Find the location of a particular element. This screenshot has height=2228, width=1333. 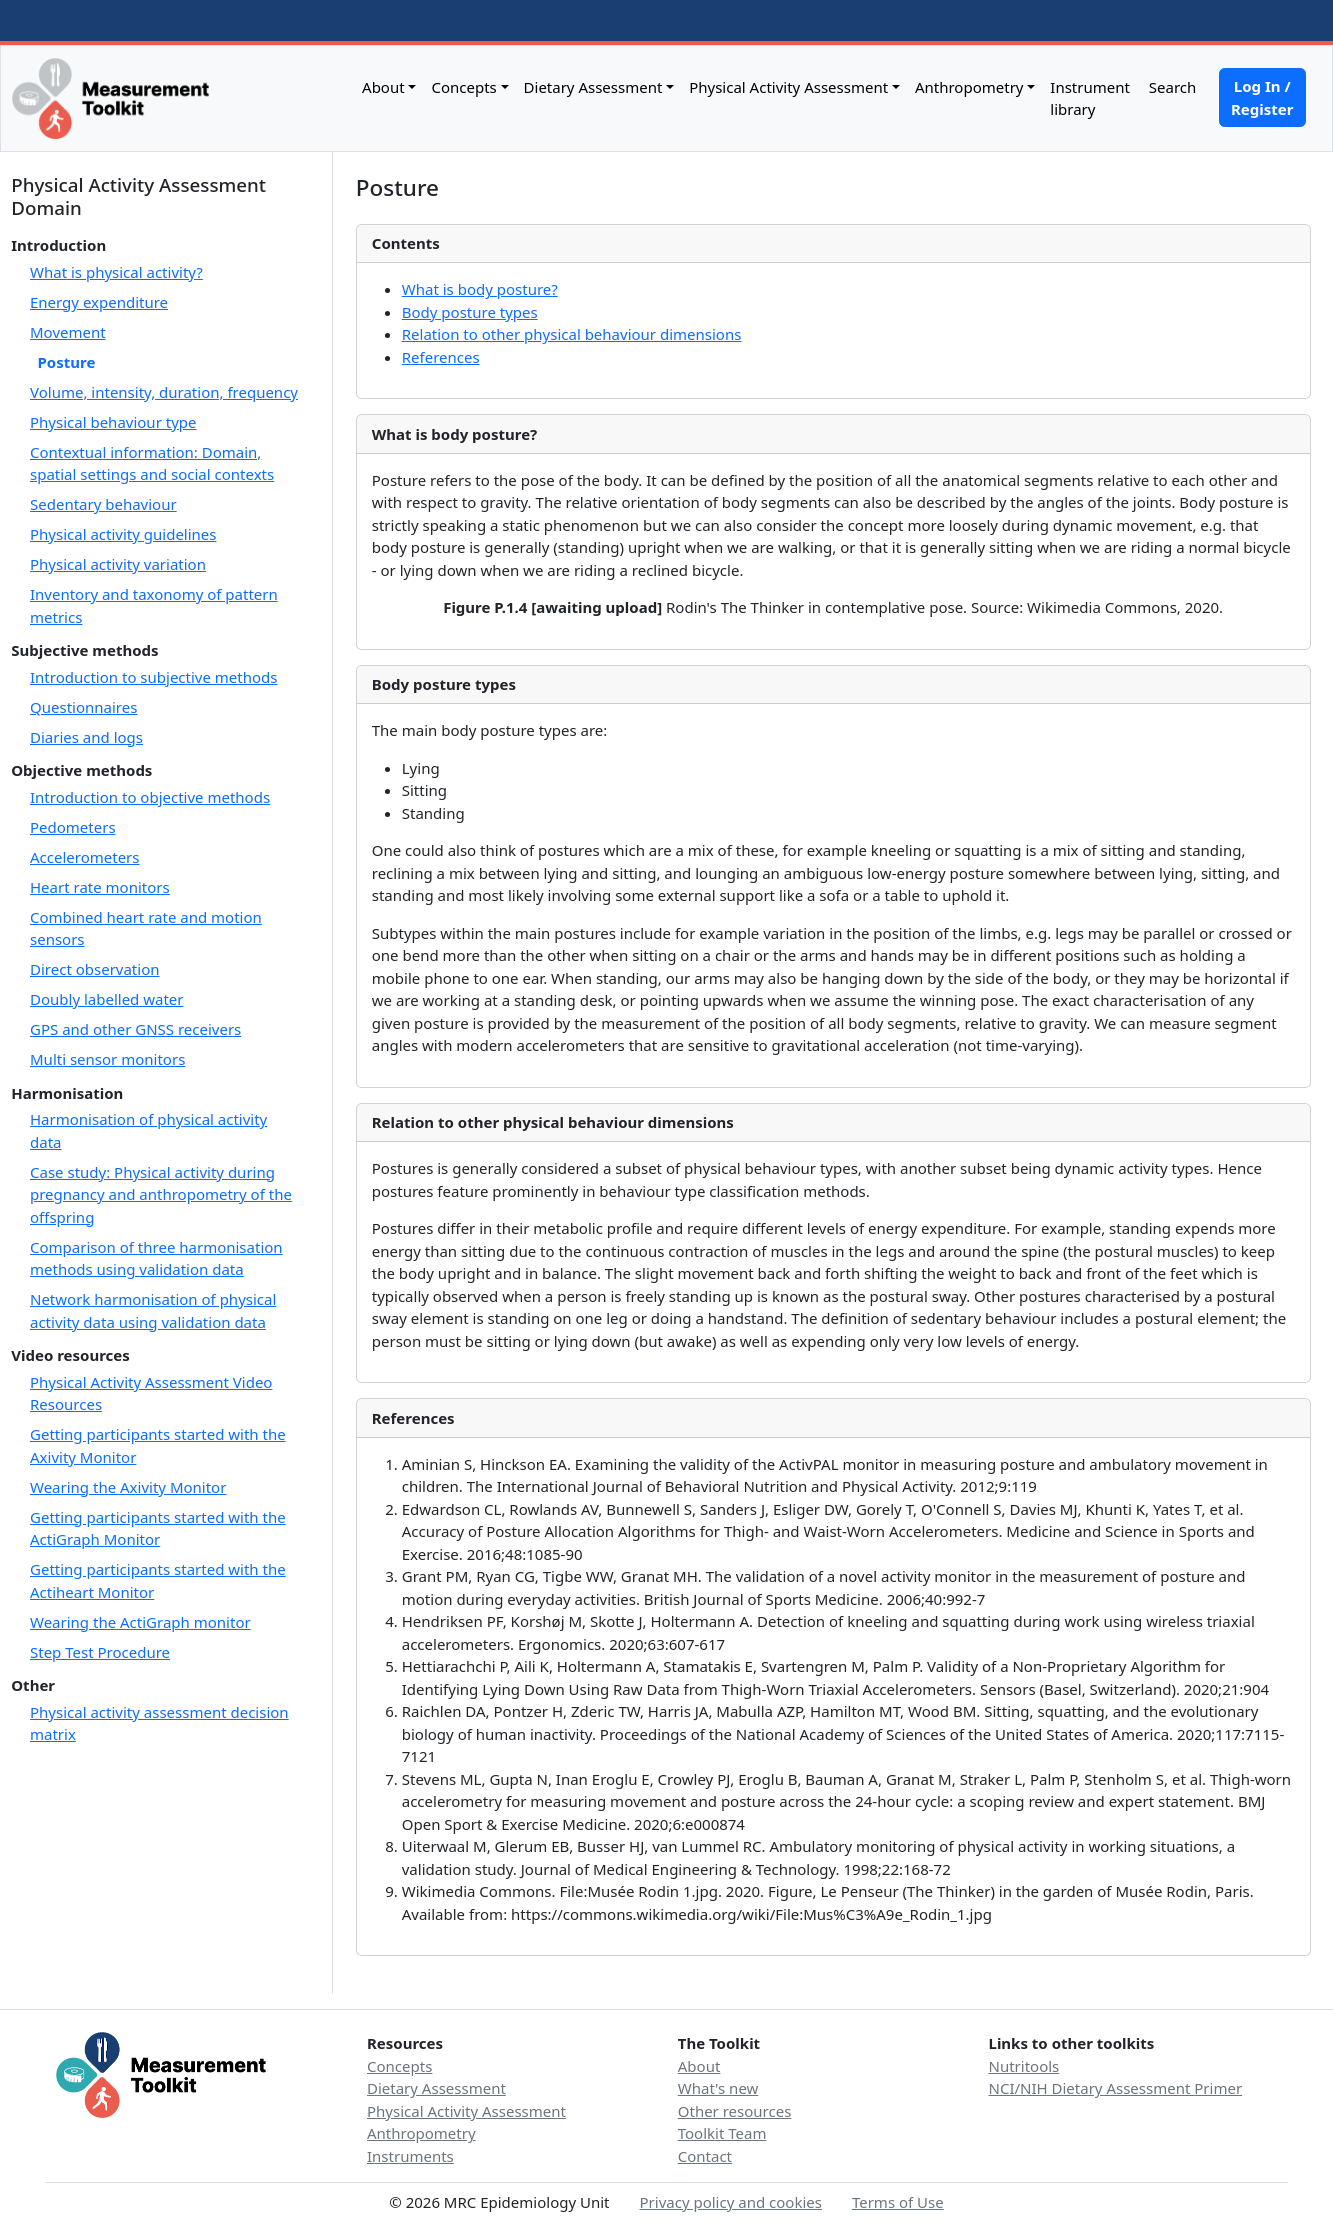

Pedometers is located at coordinates (73, 827).